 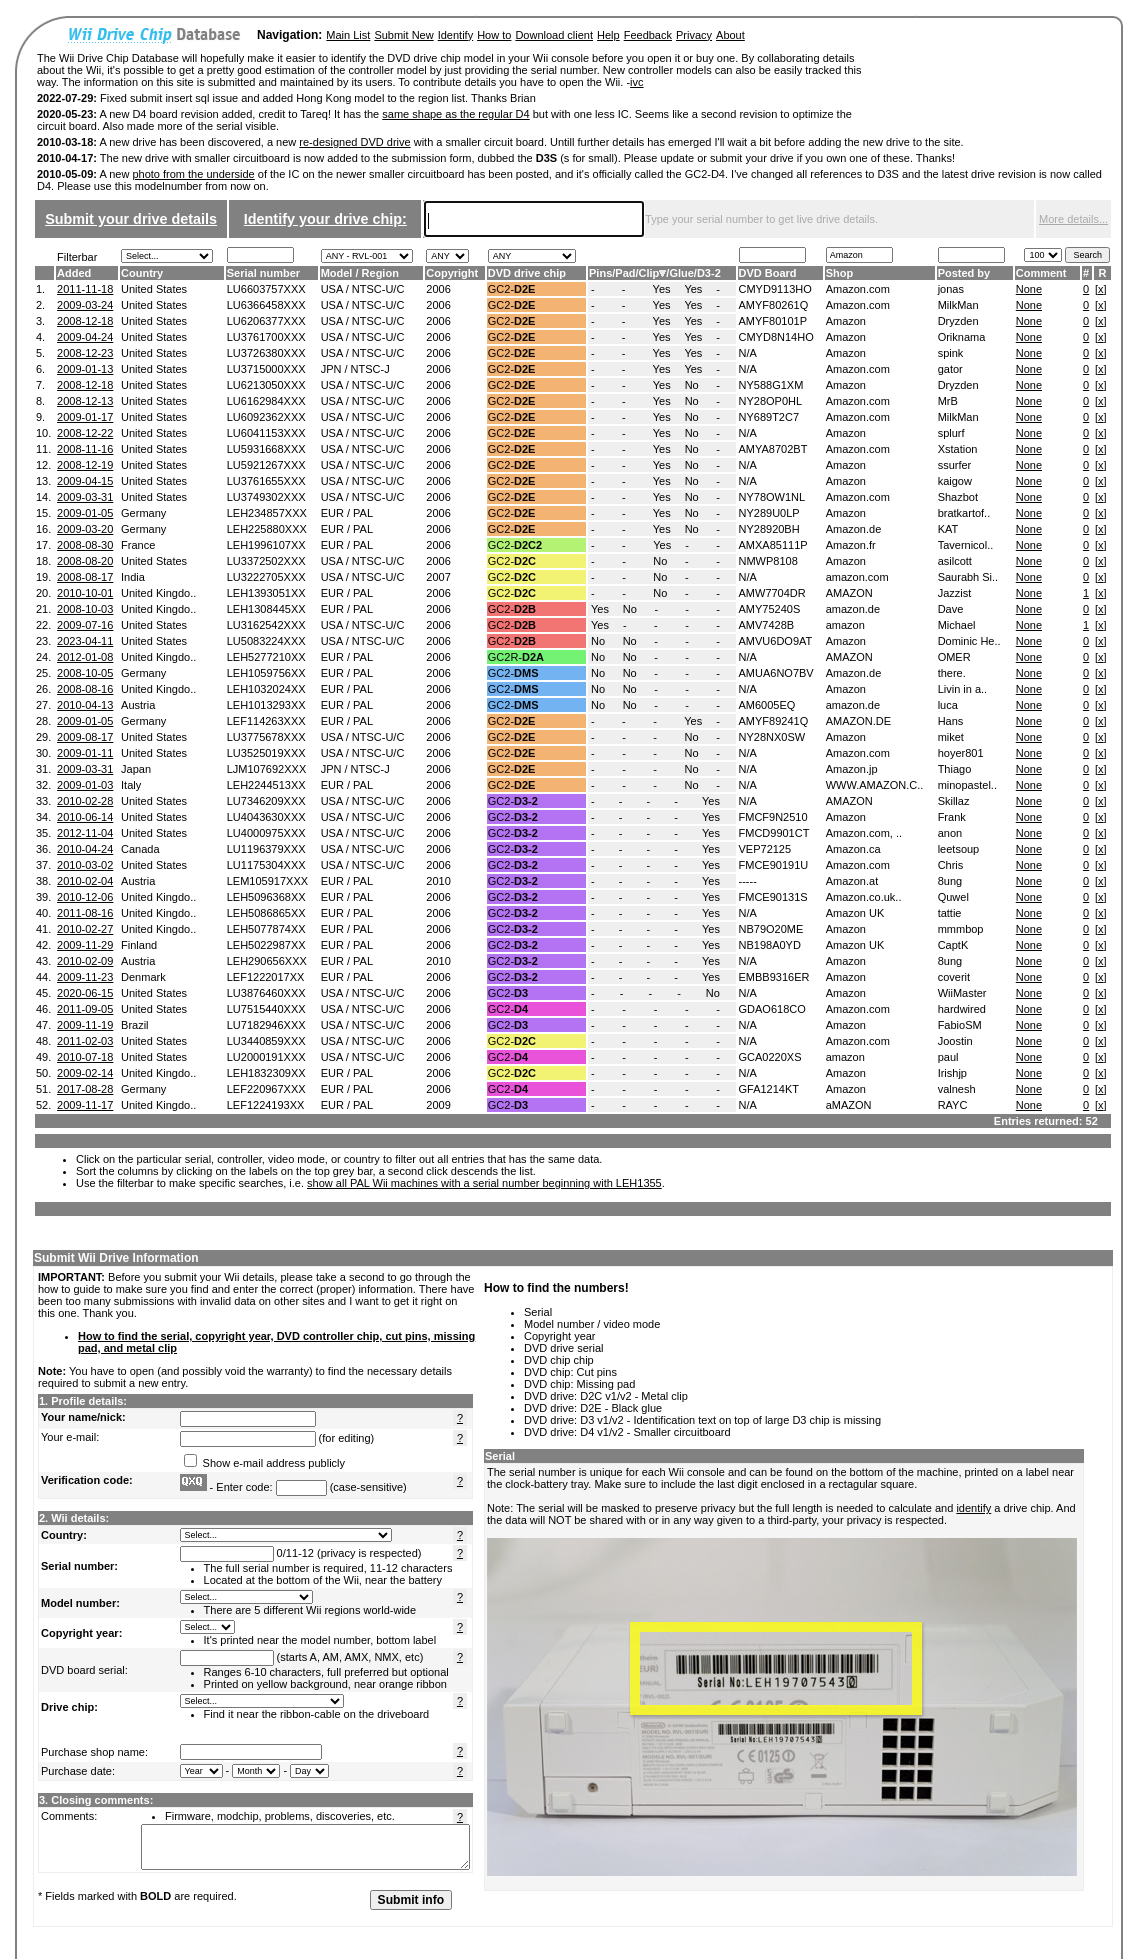 What do you see at coordinates (266, 1089) in the screenshot?
I see `LEF220967XXX` at bounding box center [266, 1089].